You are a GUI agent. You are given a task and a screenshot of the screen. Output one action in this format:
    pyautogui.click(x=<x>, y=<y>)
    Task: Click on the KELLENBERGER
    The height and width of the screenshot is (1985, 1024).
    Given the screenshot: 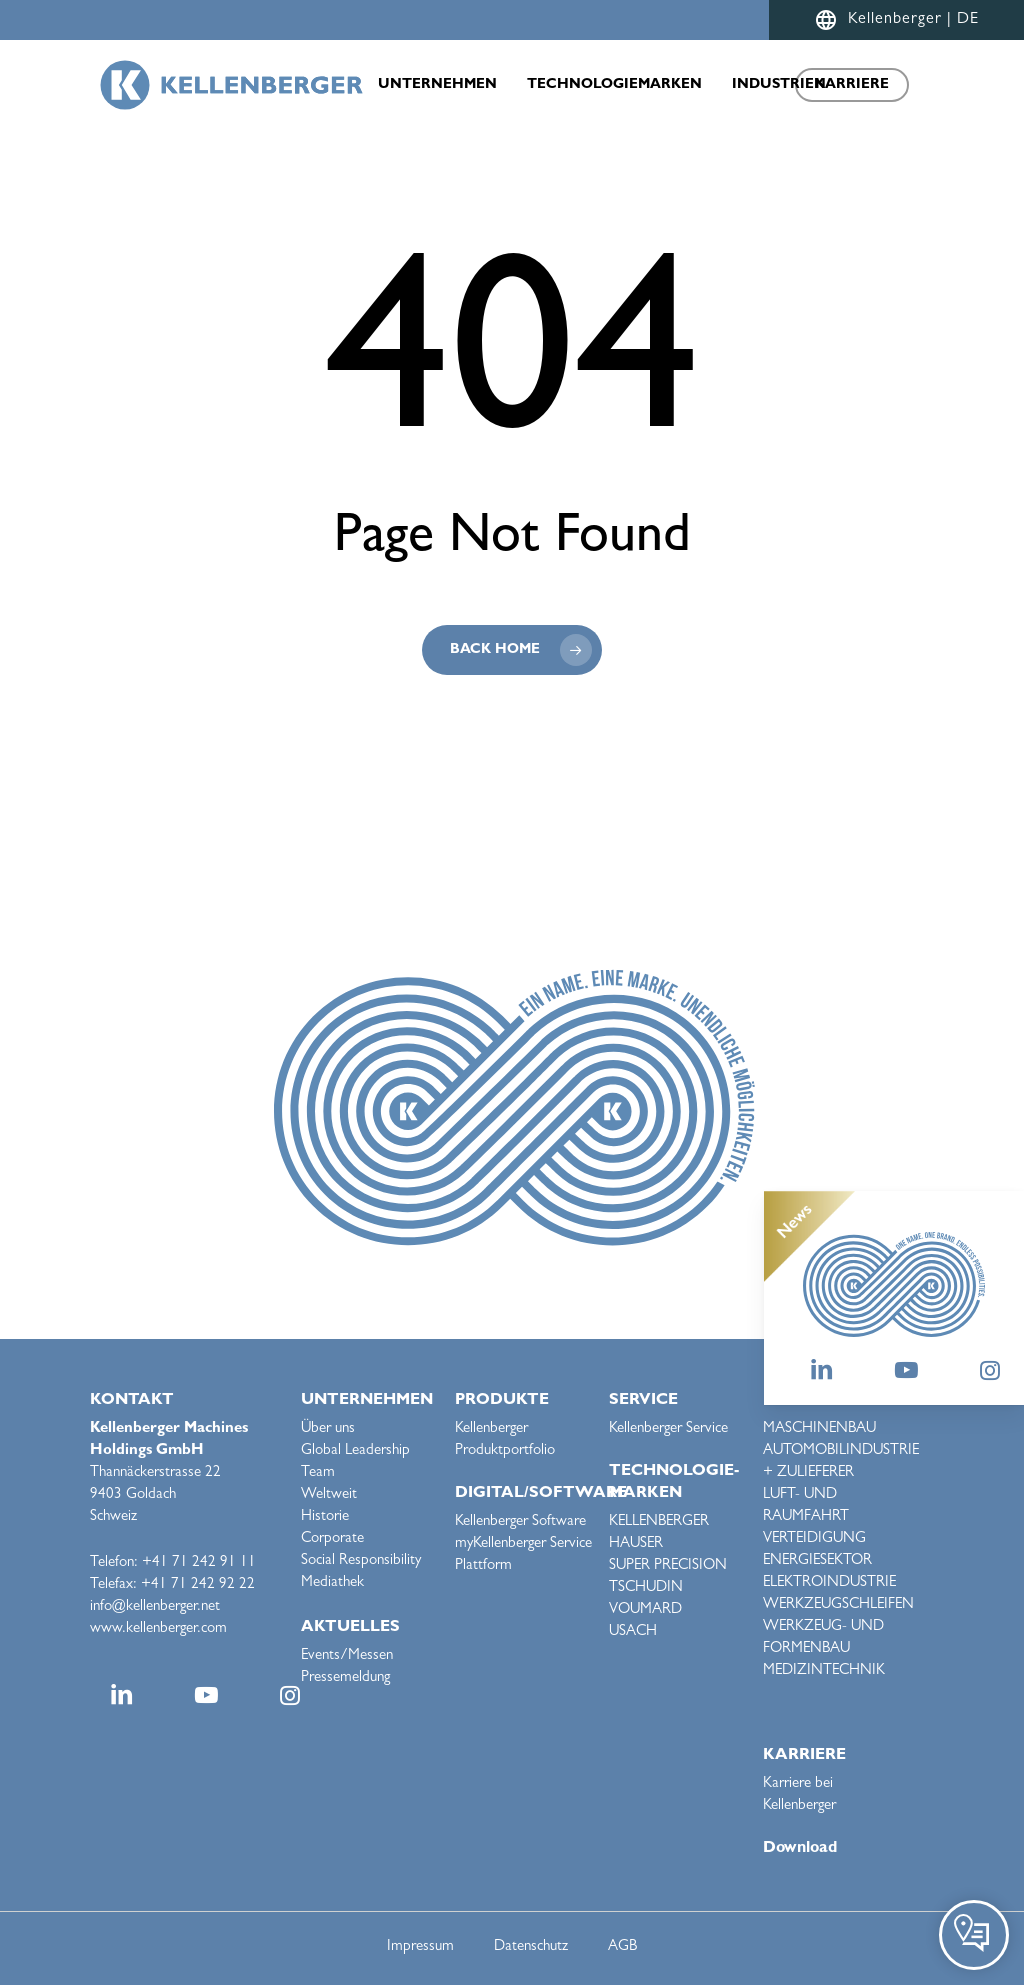 What is the action you would take?
    pyautogui.click(x=659, y=1522)
    